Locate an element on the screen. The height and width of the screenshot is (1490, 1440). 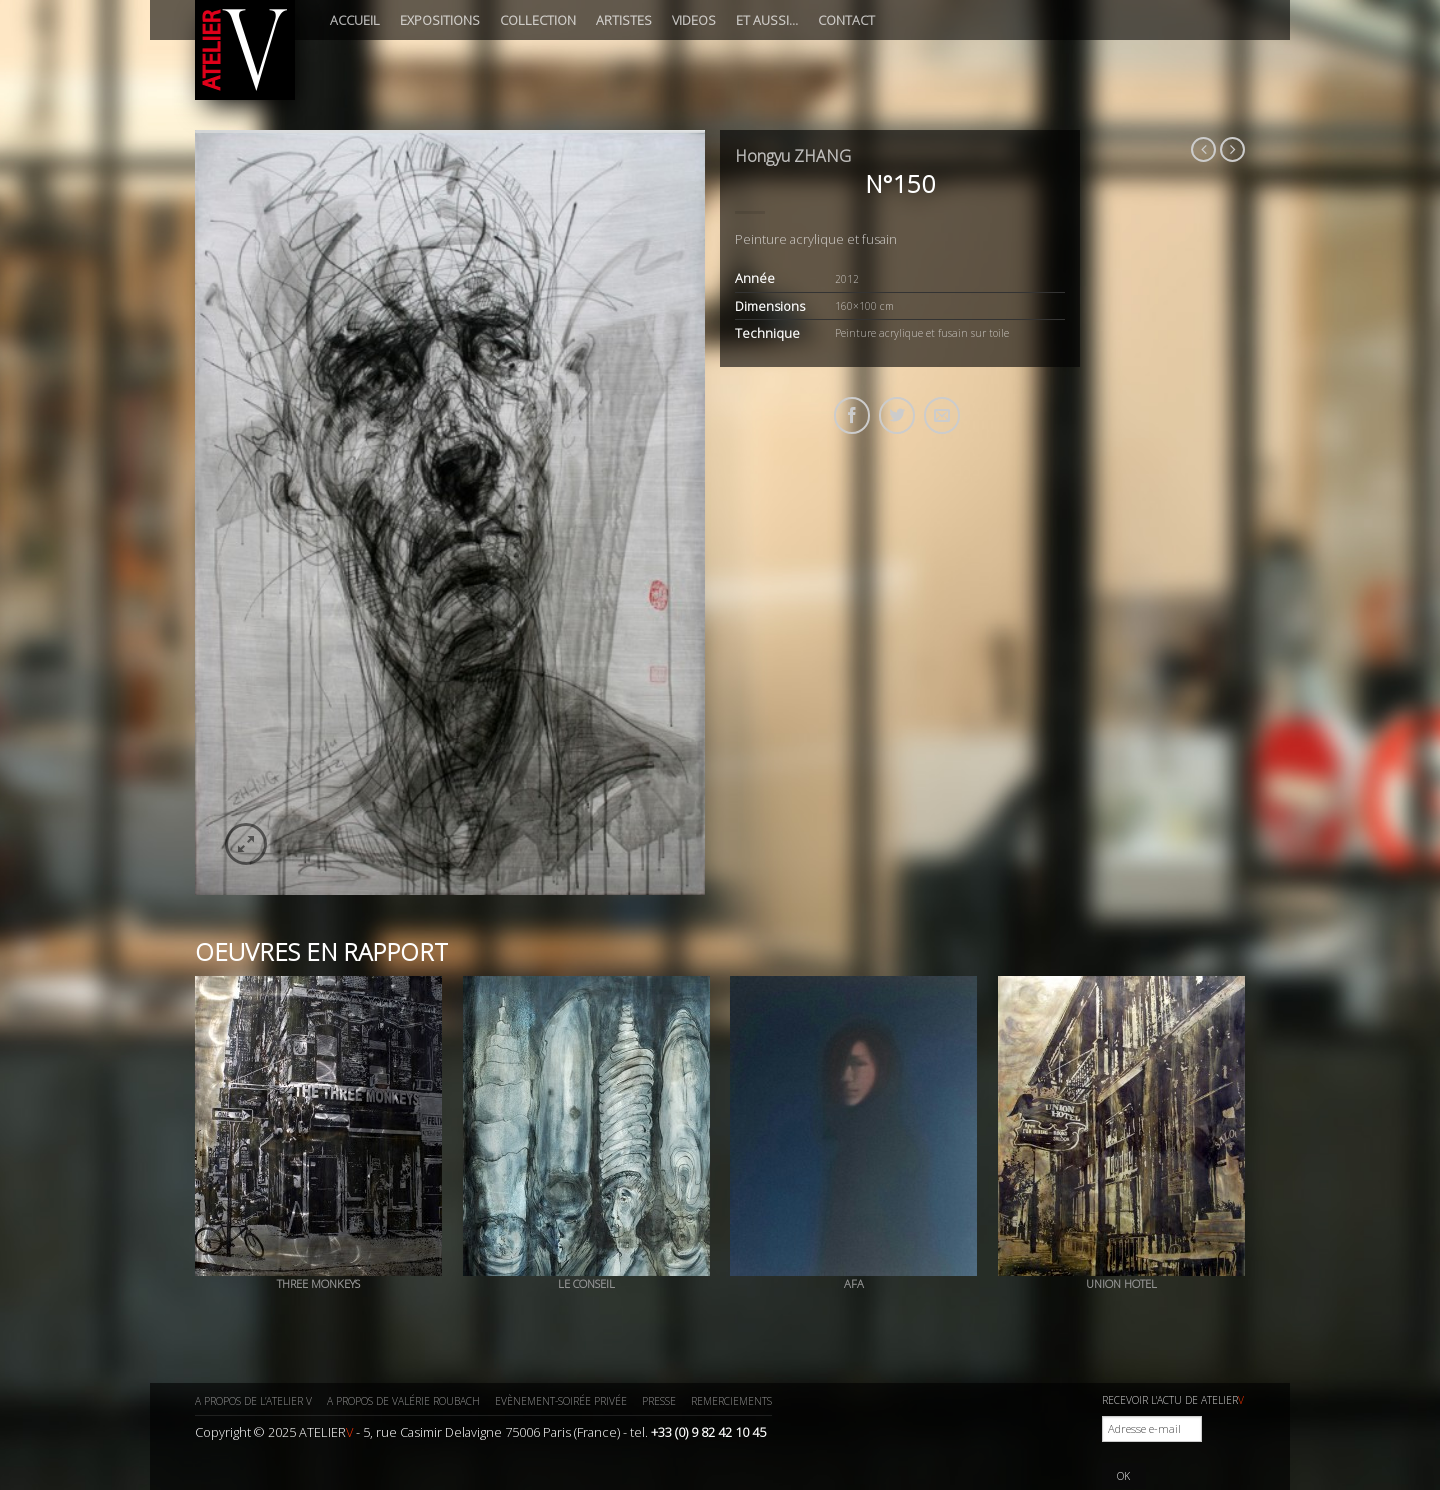
Collection is located at coordinates (538, 20).